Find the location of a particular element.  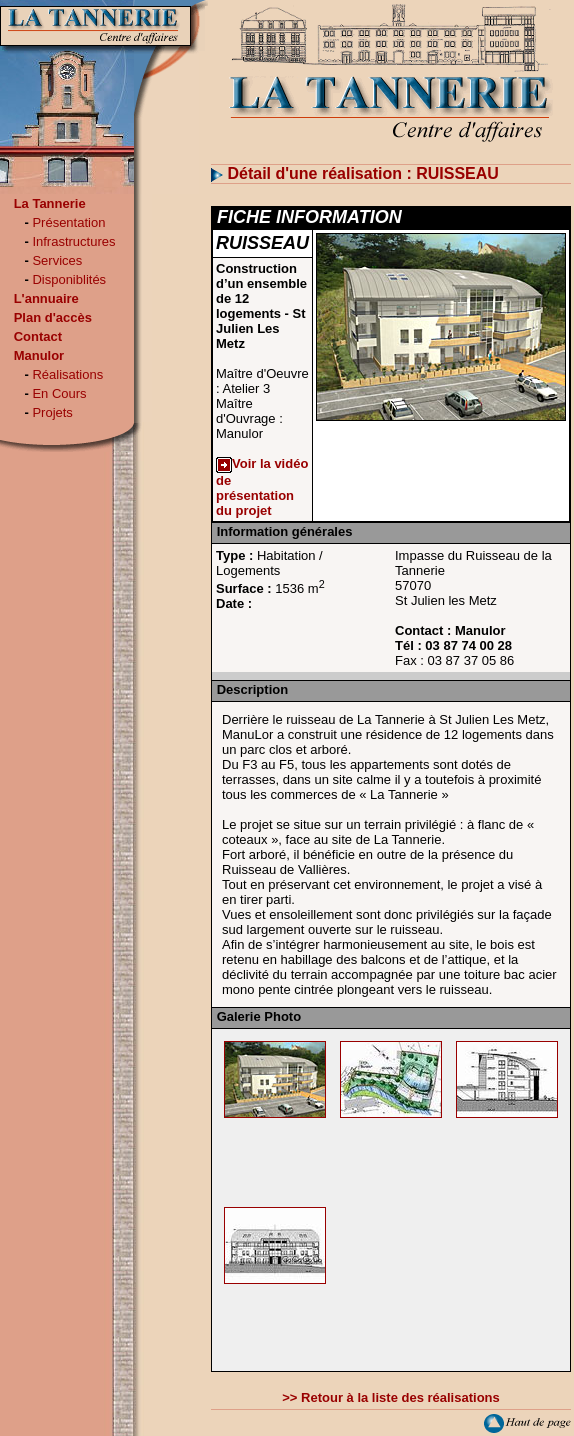

Présentation is located at coordinates (68, 222).